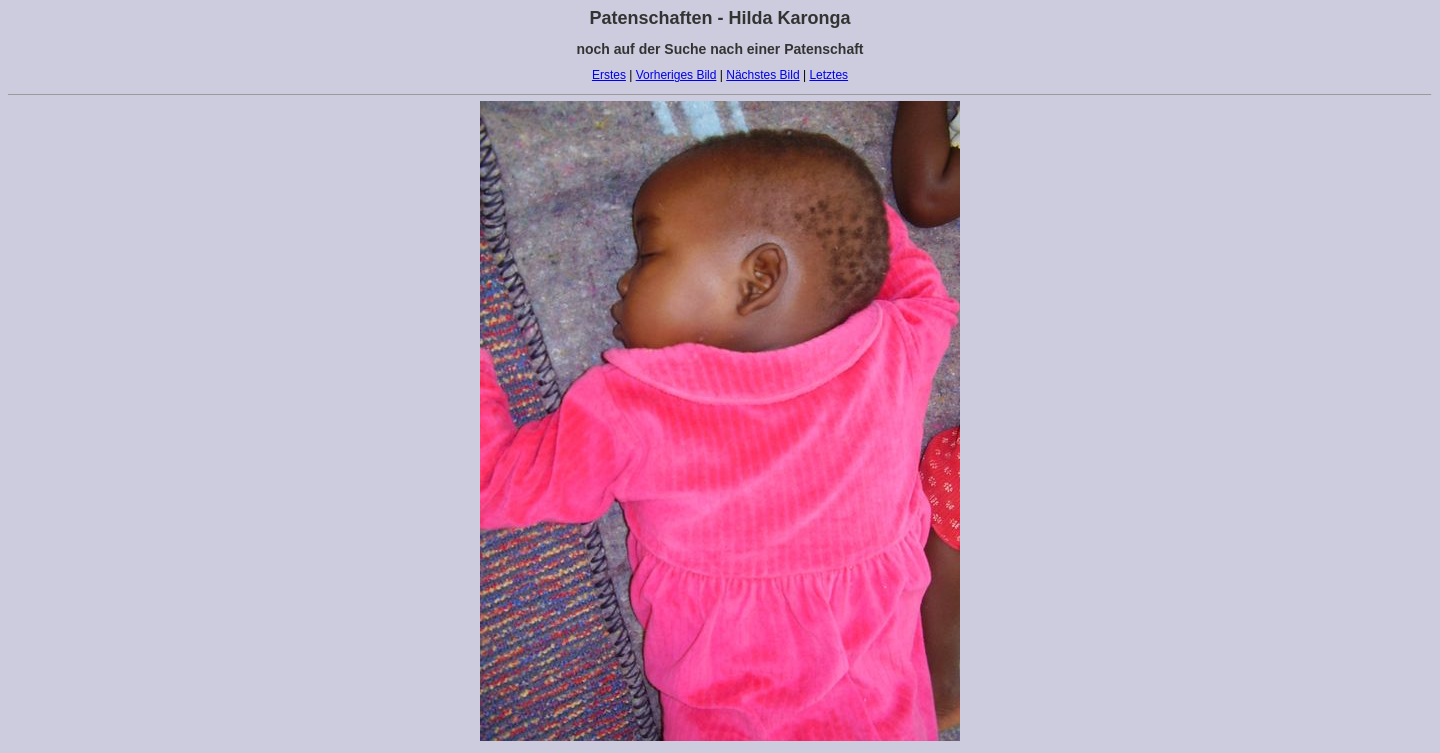  What do you see at coordinates (609, 75) in the screenshot?
I see `Erstes` at bounding box center [609, 75].